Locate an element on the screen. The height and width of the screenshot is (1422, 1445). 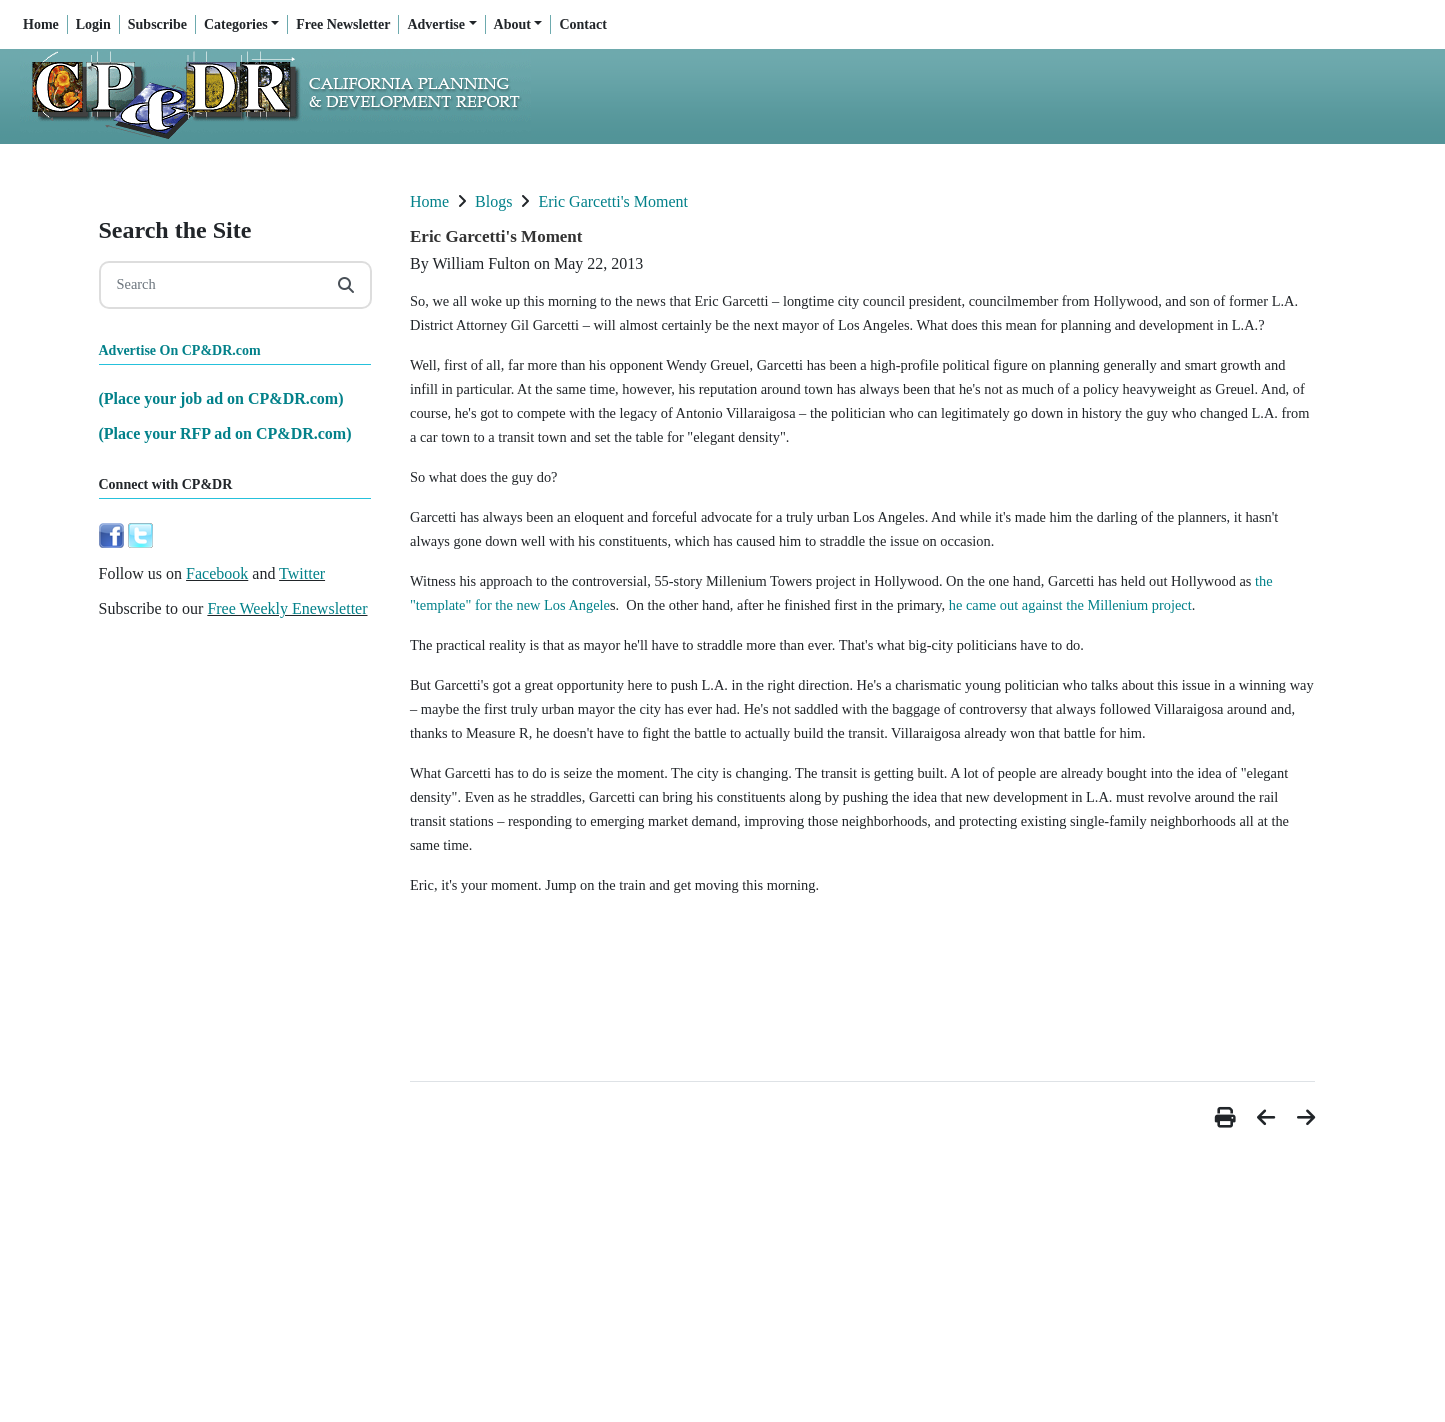
Facebook is located at coordinates (217, 573).